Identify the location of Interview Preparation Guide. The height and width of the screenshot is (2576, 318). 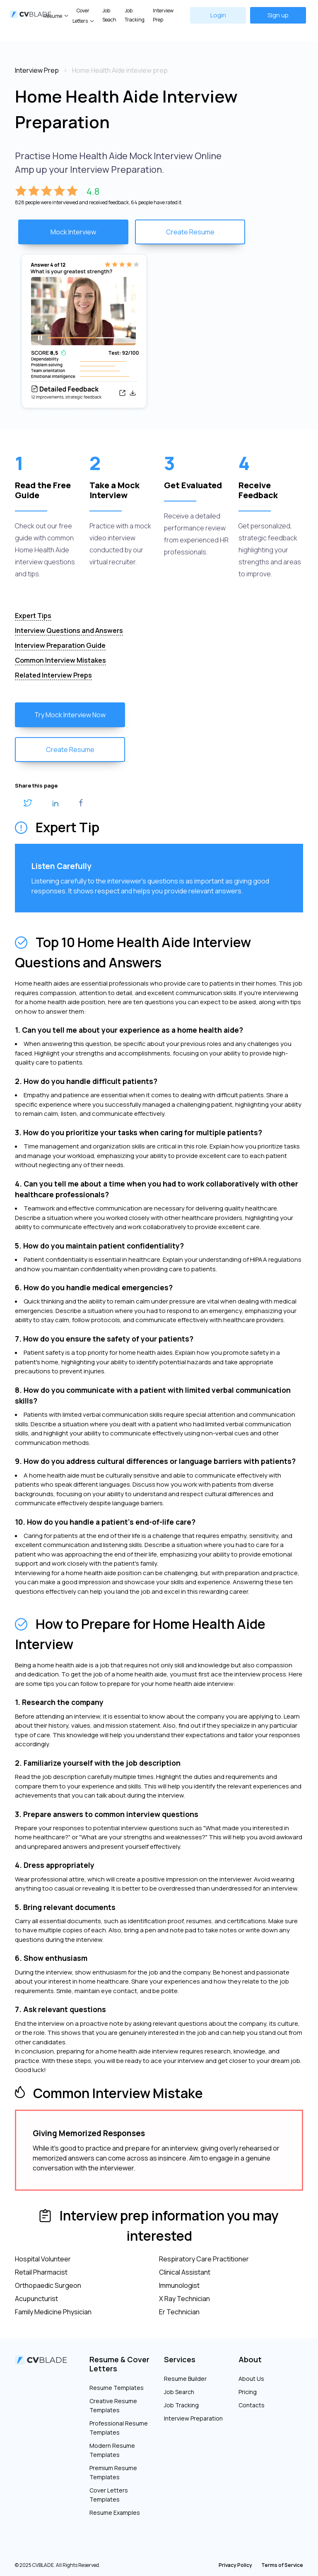
(60, 645).